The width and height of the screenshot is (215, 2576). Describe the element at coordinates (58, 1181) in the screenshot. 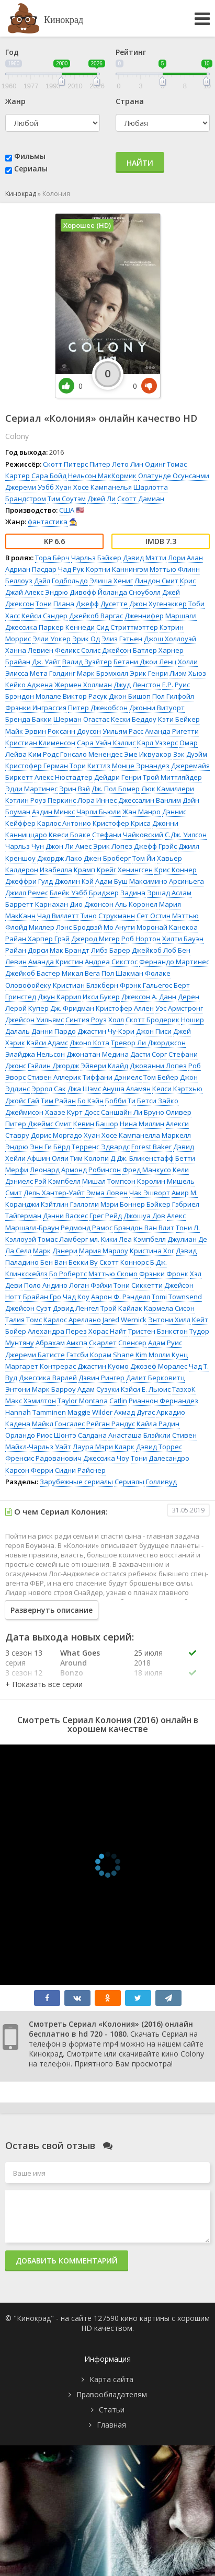

I see `Рэй Кэмпбелл` at that location.